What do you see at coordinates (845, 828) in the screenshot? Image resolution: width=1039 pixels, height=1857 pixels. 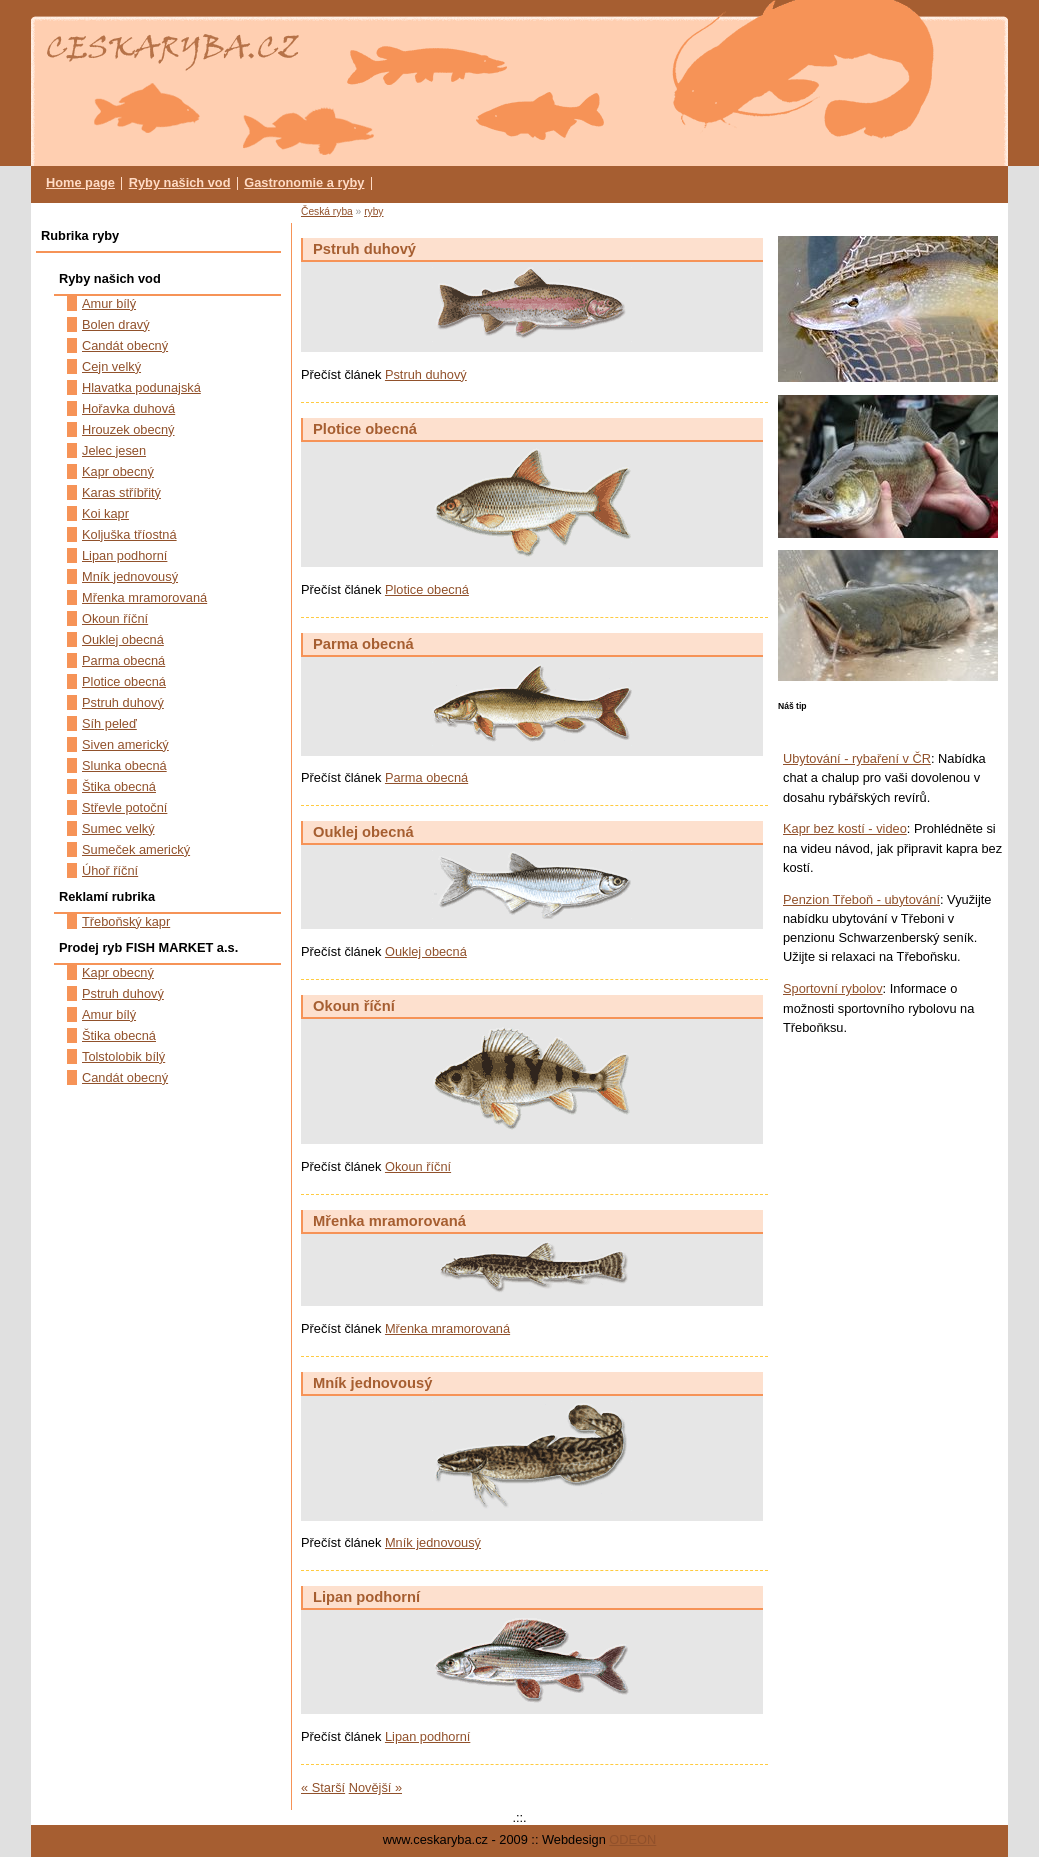 I see `Kapr bez kostí - video` at bounding box center [845, 828].